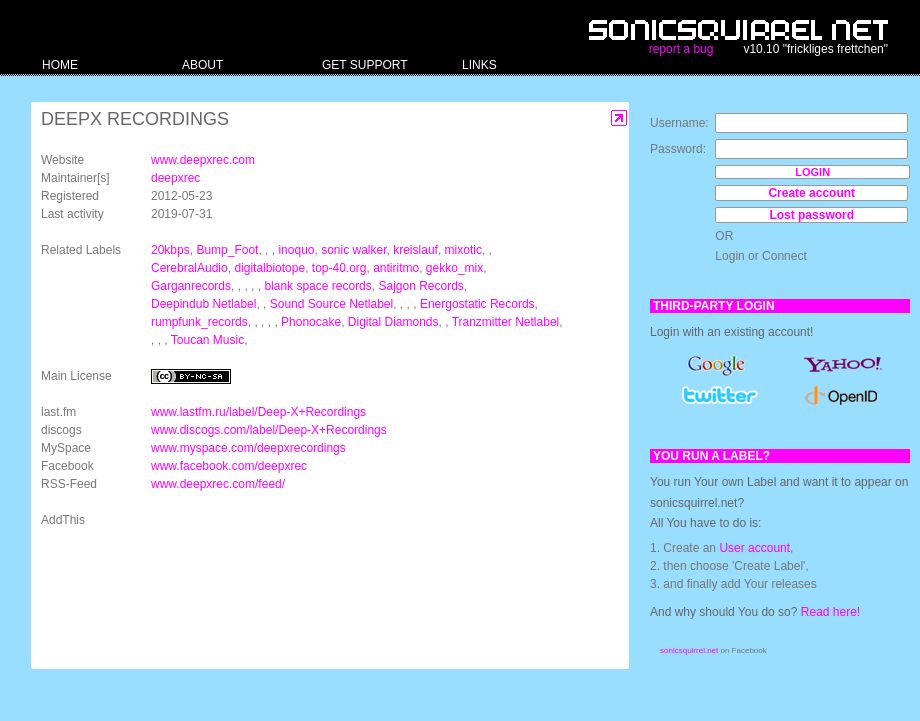 The height and width of the screenshot is (721, 920). I want to click on kreislauf, so click(415, 250).